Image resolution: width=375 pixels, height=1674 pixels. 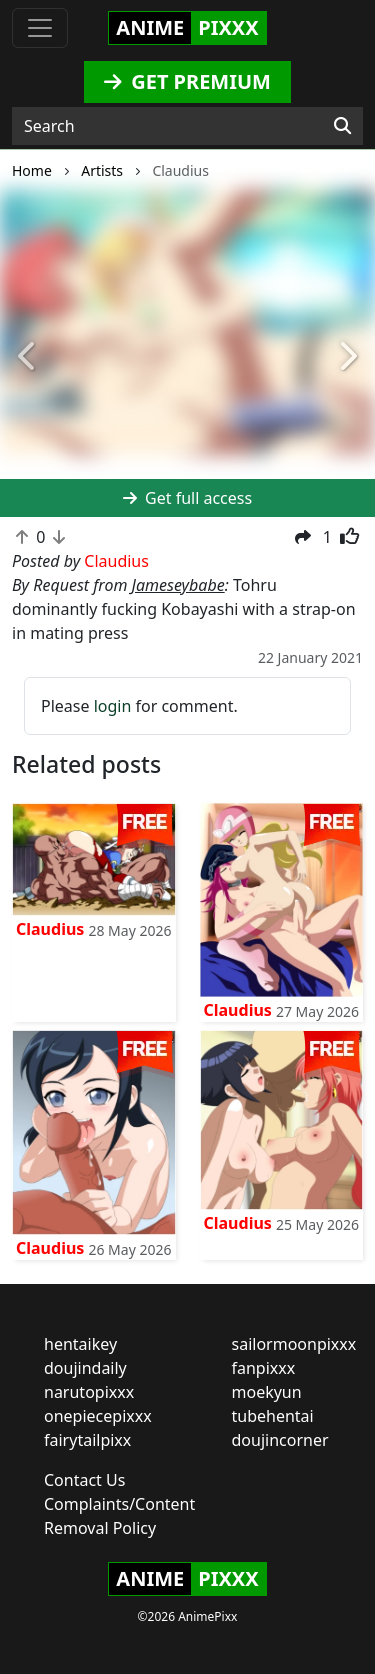 What do you see at coordinates (273, 1416) in the screenshot?
I see `tubehentai` at bounding box center [273, 1416].